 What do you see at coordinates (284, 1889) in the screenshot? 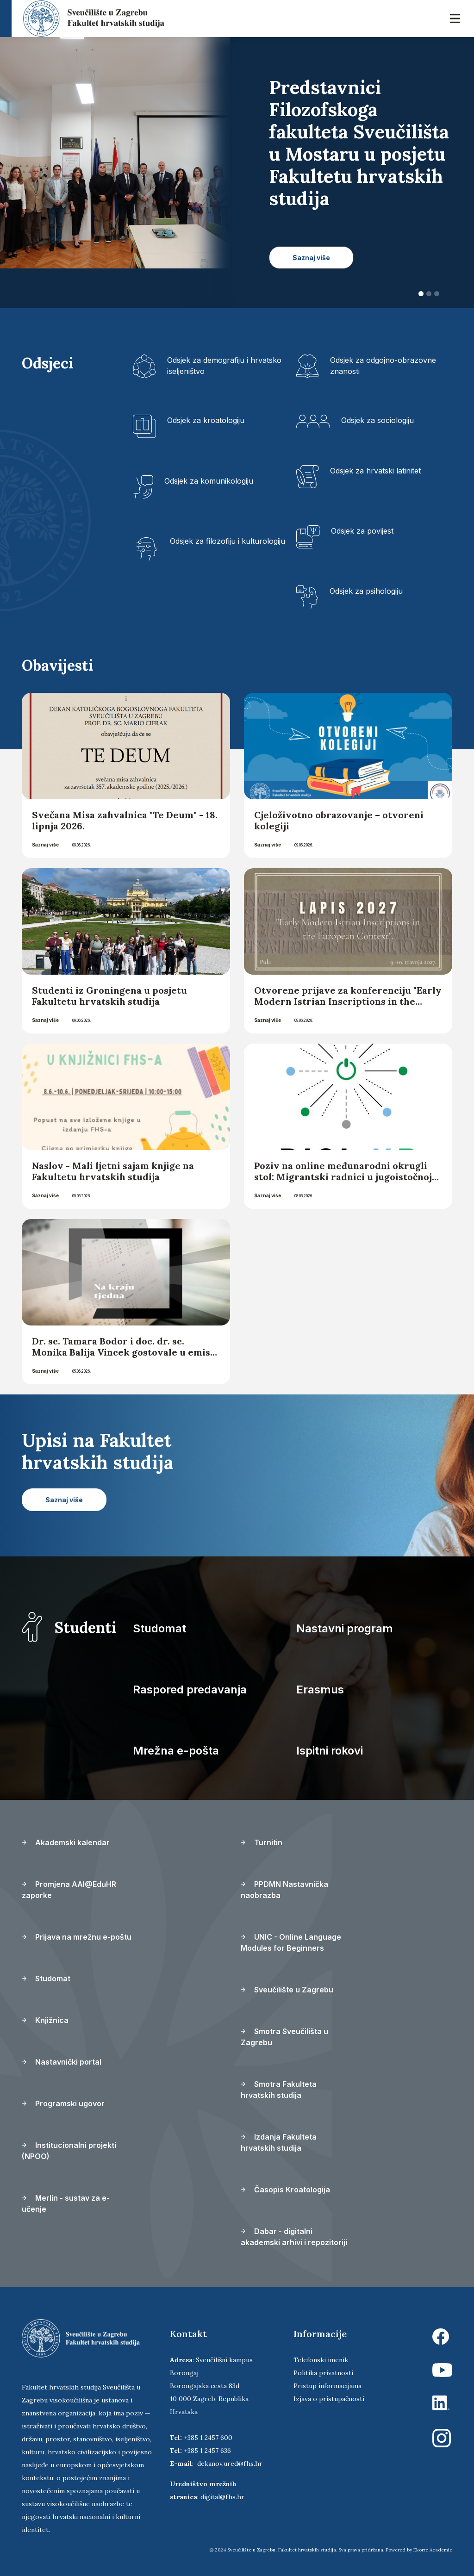
I see `PPDMN Nastavnička naobrazba` at bounding box center [284, 1889].